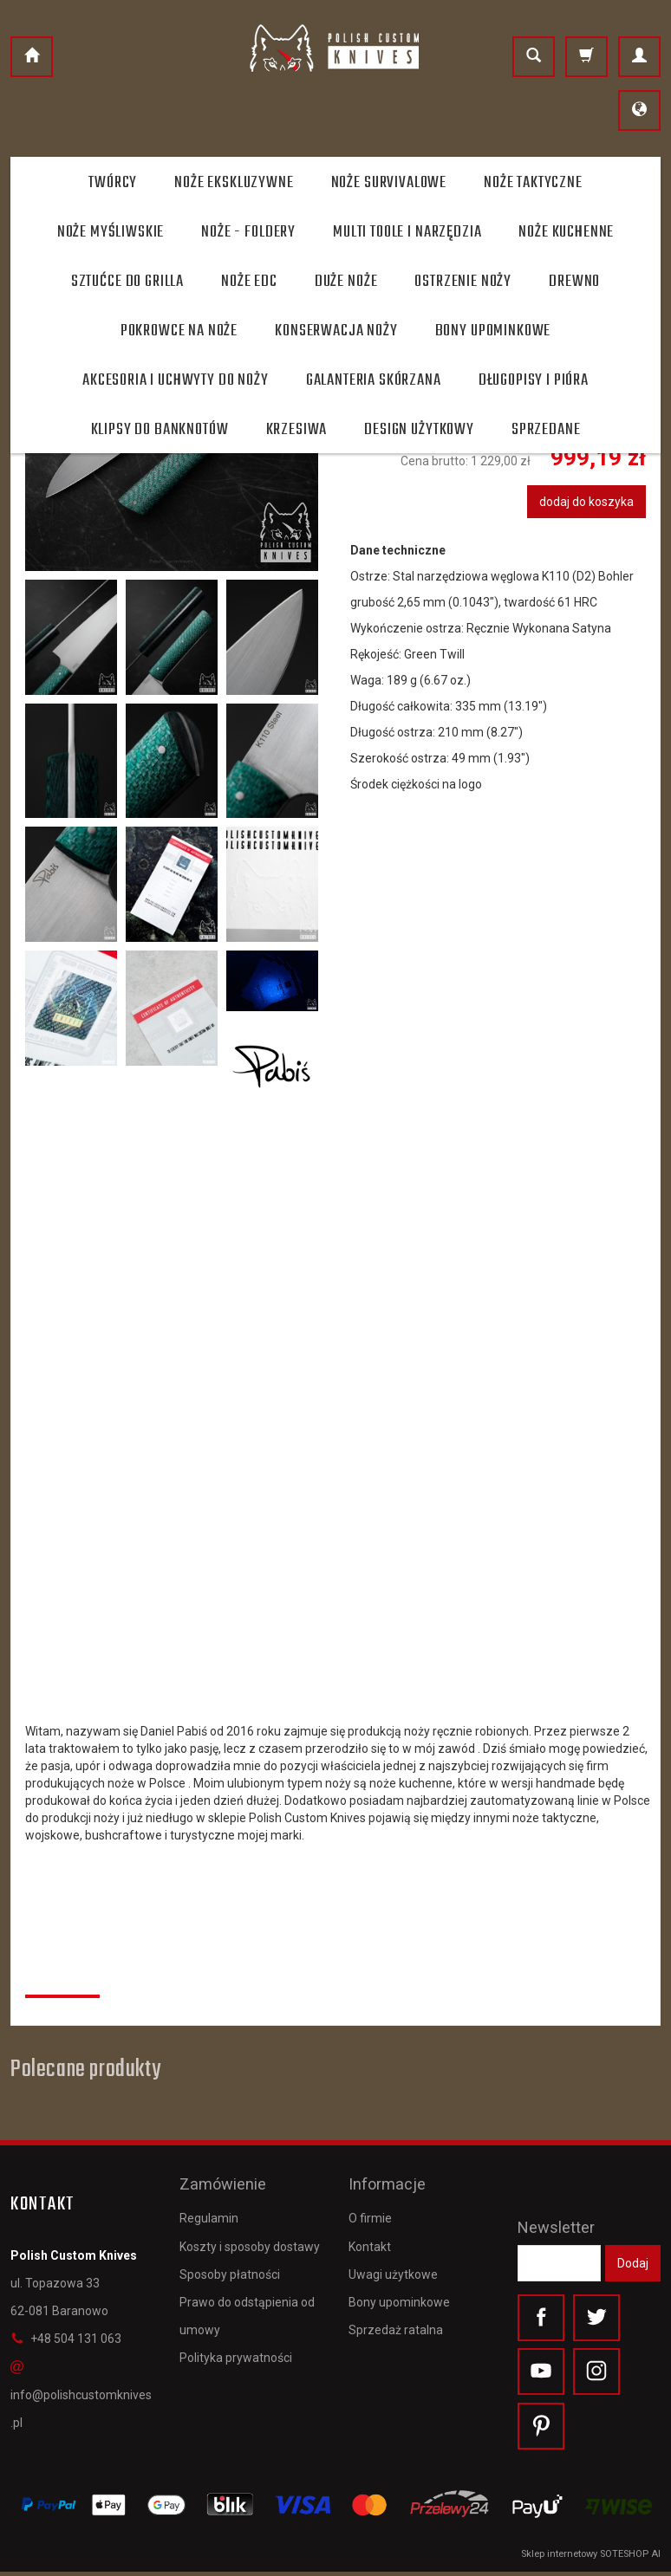  I want to click on Noże taktyczne, so click(533, 183).